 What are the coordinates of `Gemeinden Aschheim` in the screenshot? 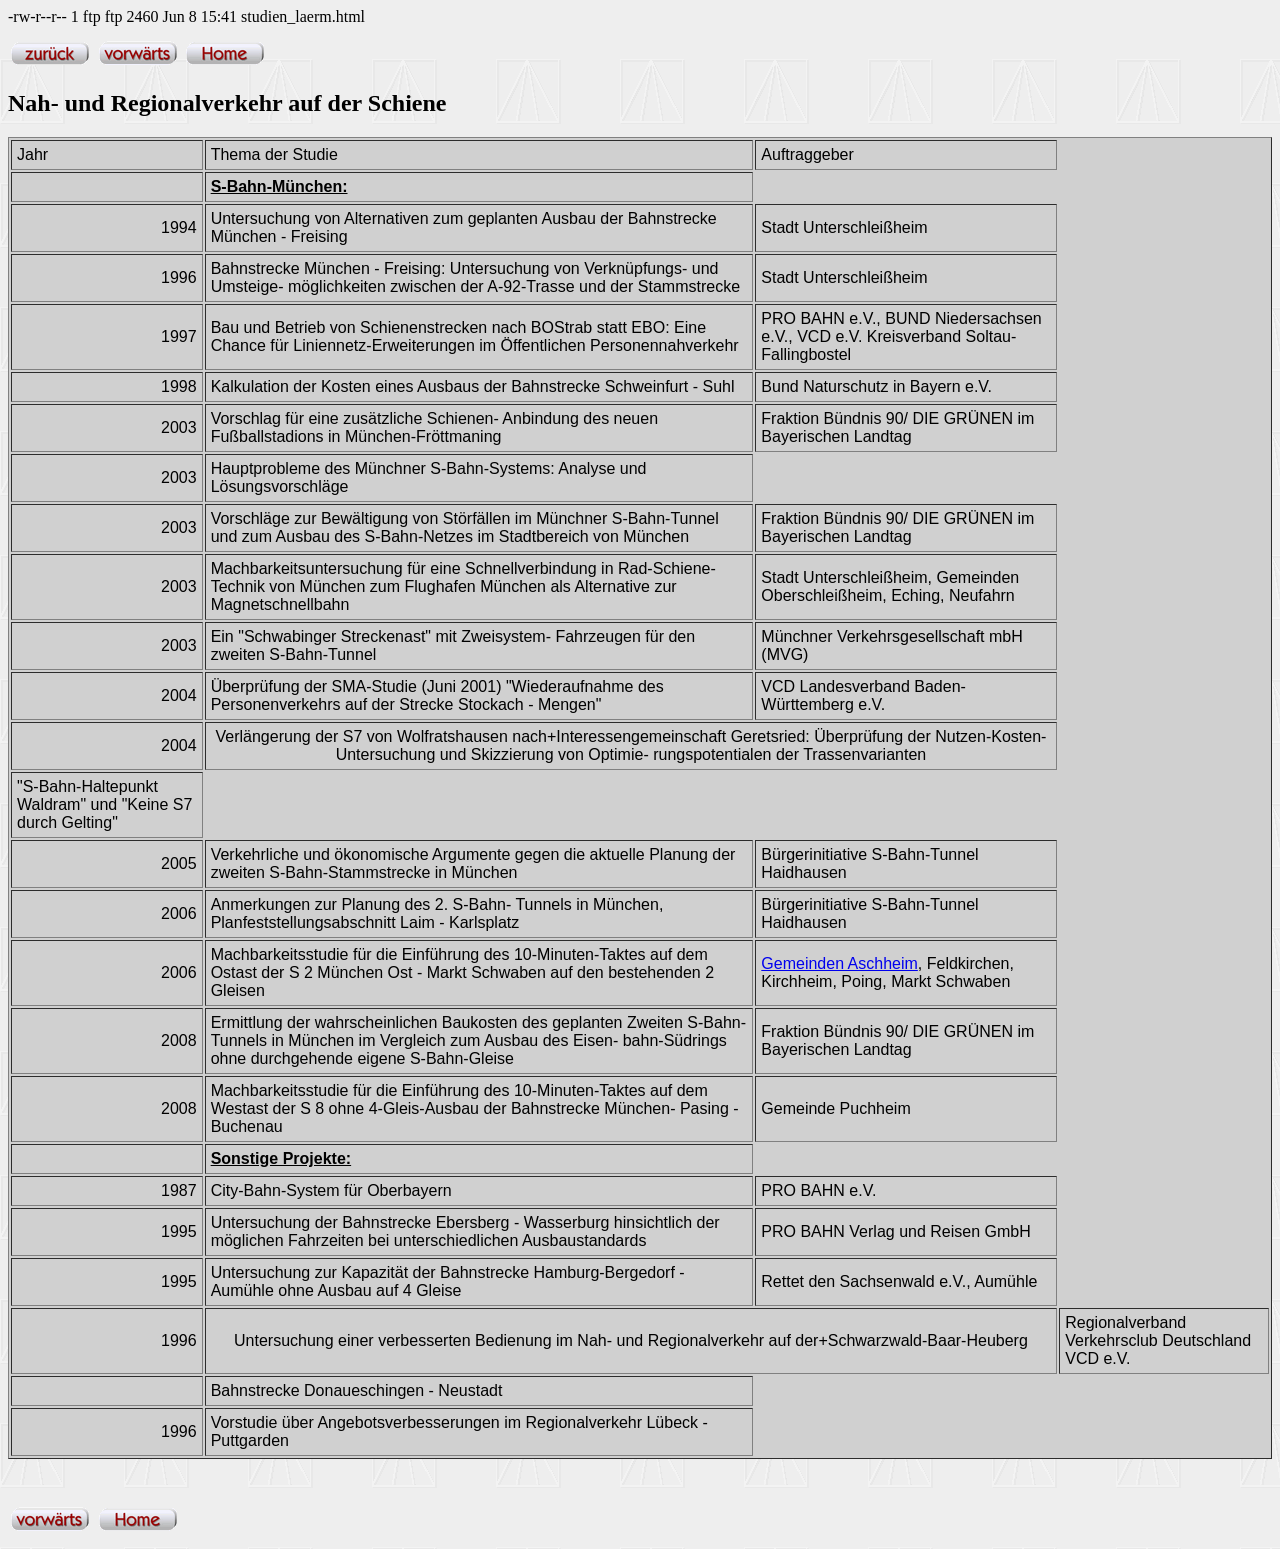 It's located at (839, 963).